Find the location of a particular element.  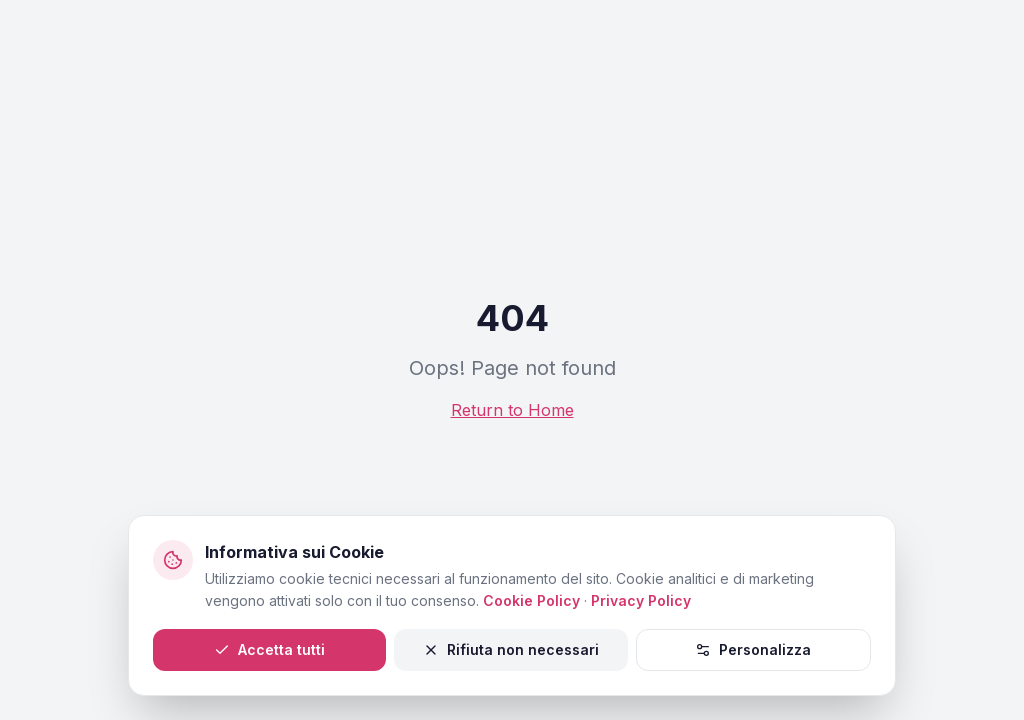

Return to Home is located at coordinates (512, 410).